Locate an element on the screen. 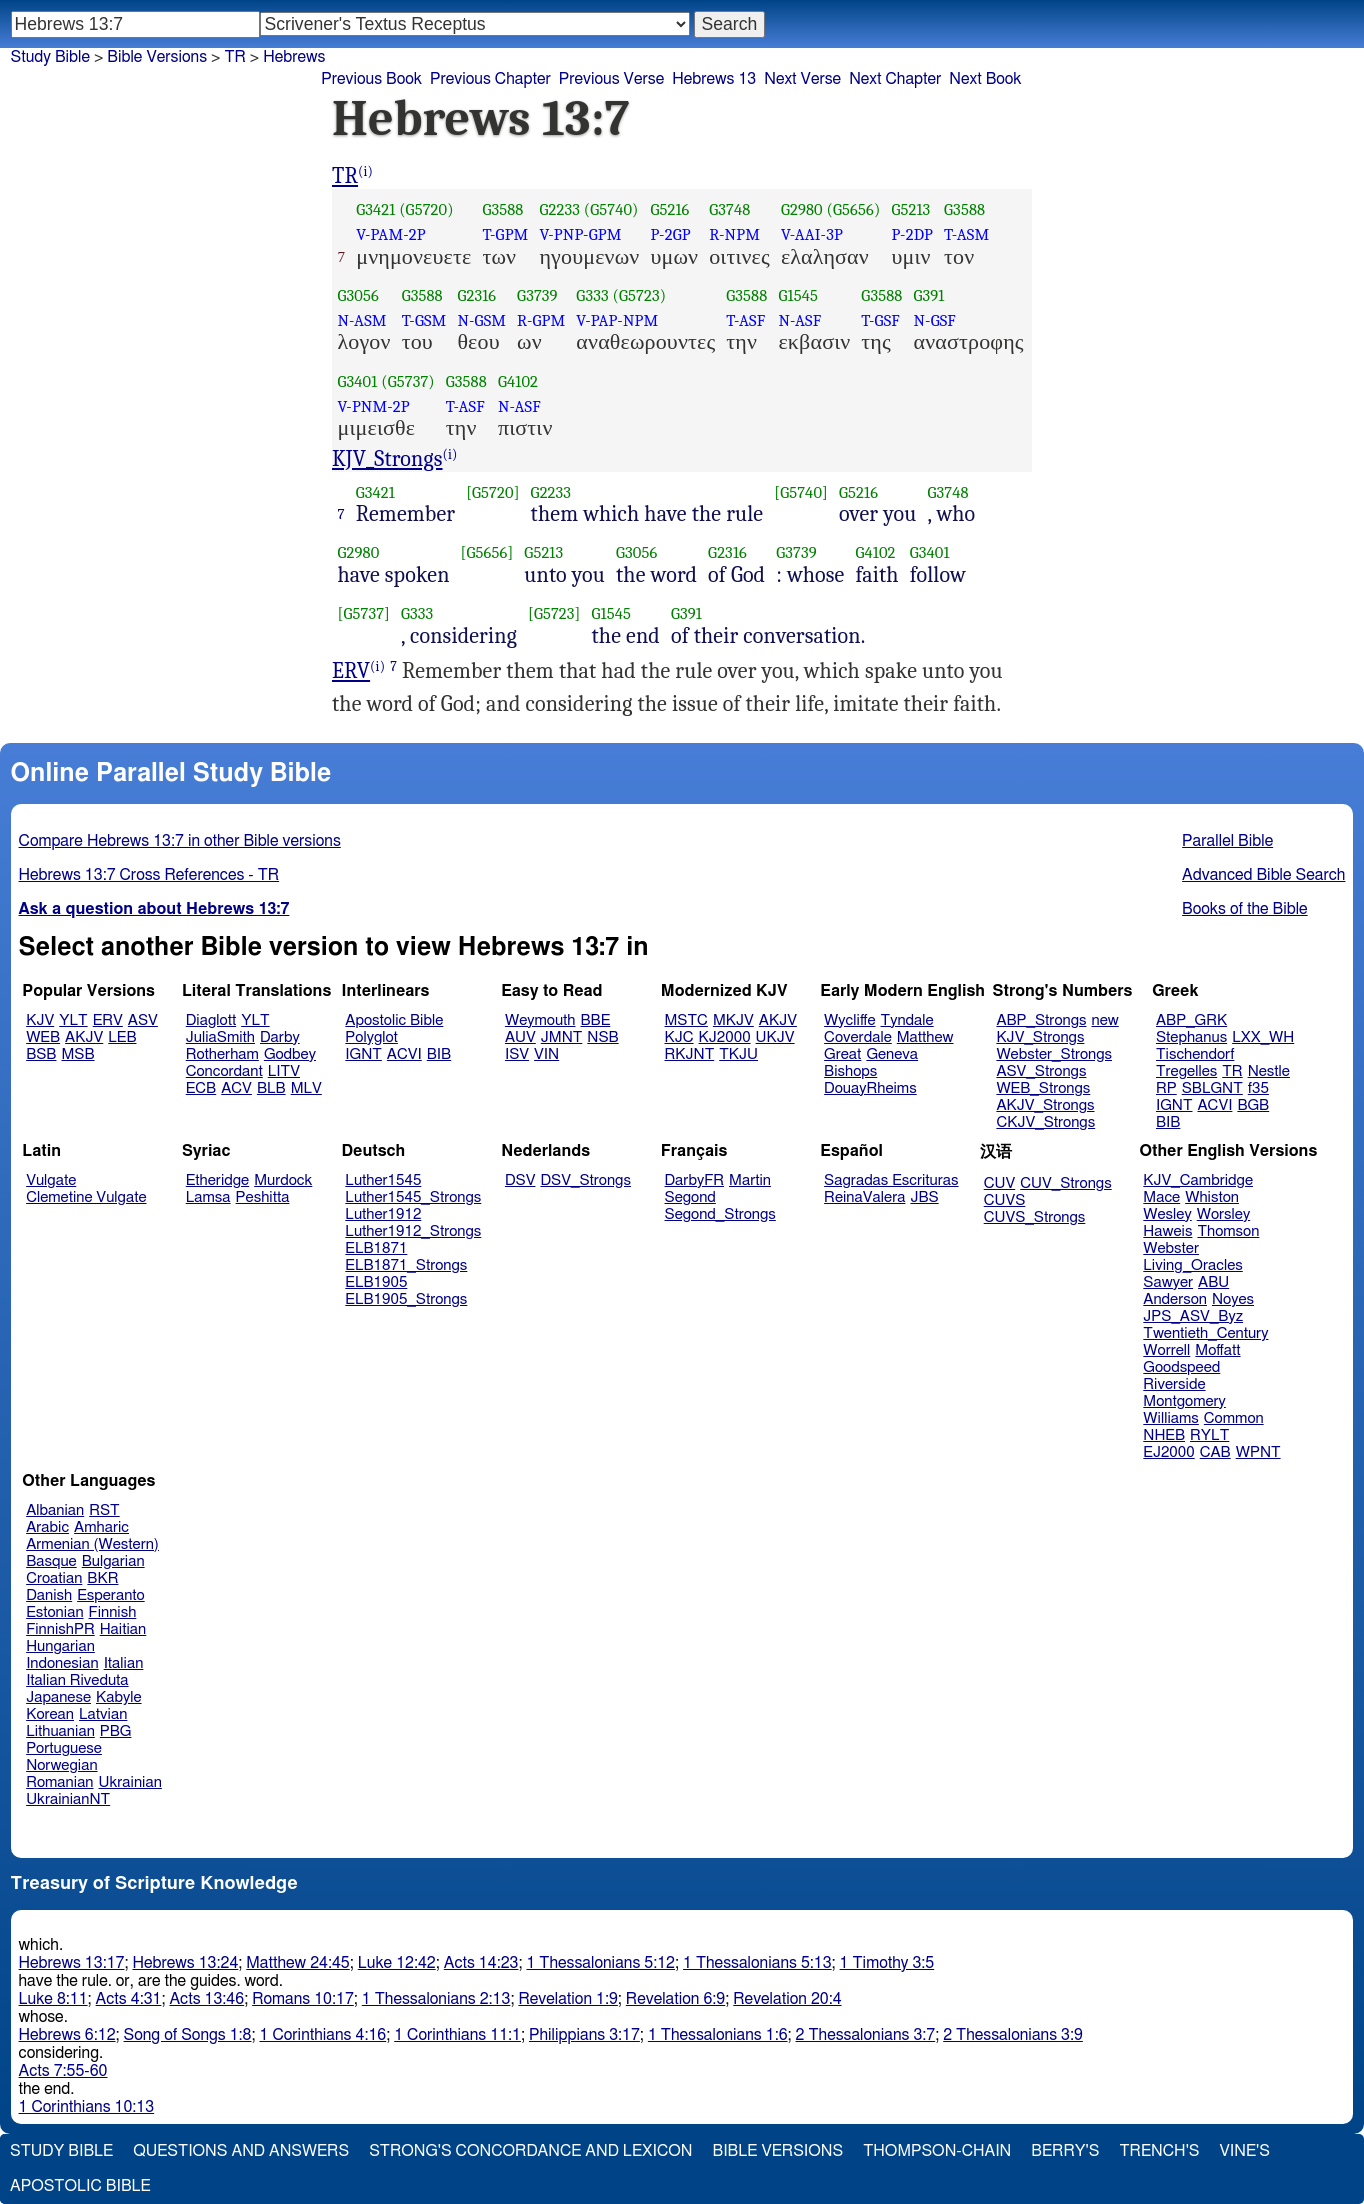 This screenshot has height=2204, width=1364. Whiston is located at coordinates (1212, 1197).